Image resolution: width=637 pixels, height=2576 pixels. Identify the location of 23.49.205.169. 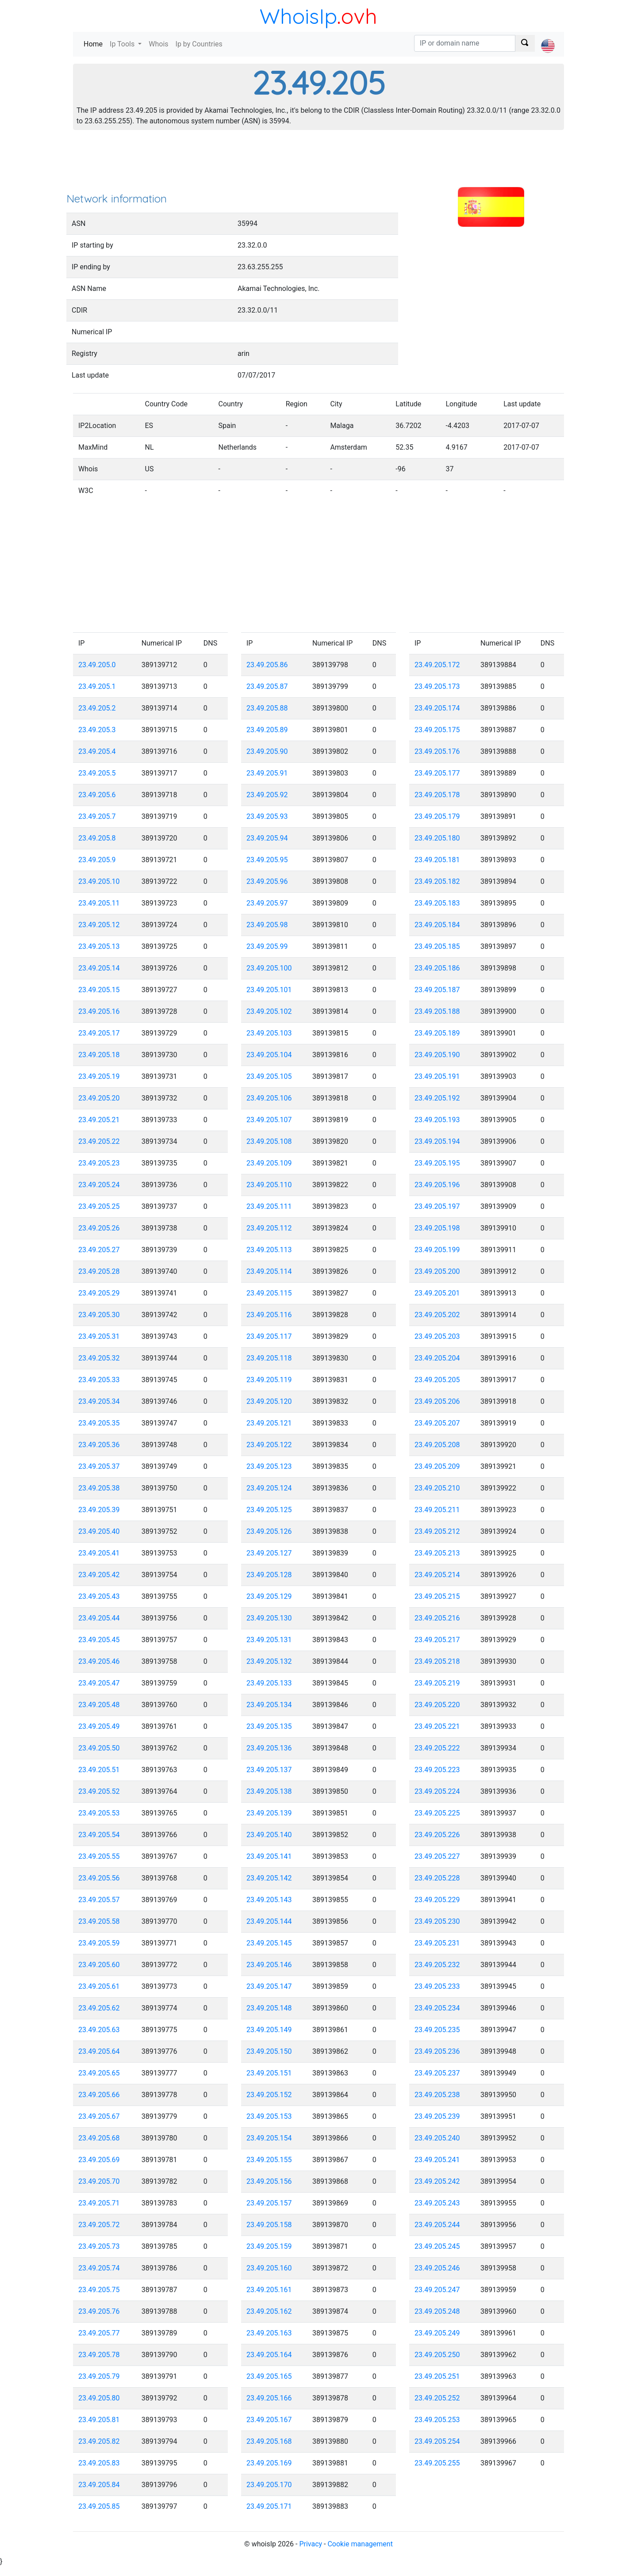
(269, 2463).